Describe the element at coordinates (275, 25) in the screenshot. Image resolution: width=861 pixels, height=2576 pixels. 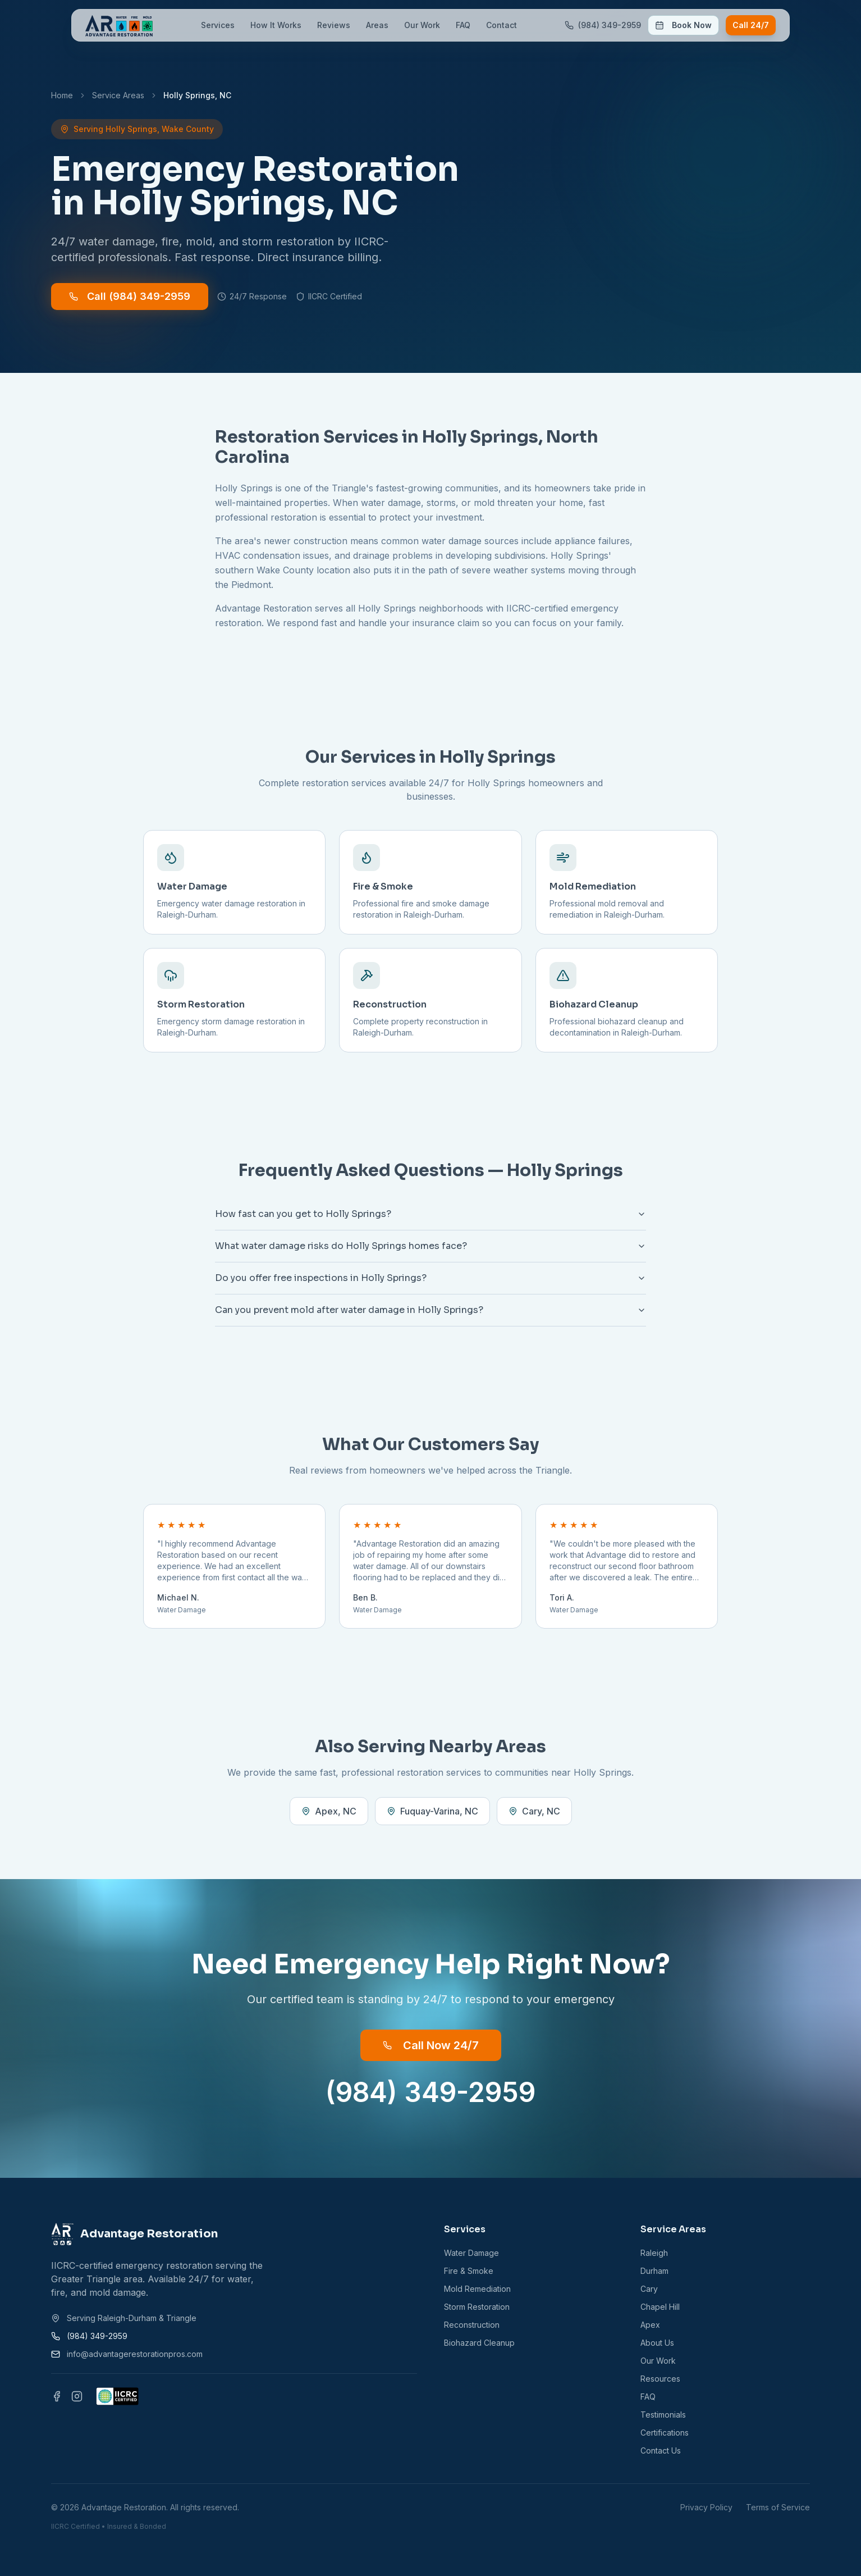
I see `How It Works` at that location.